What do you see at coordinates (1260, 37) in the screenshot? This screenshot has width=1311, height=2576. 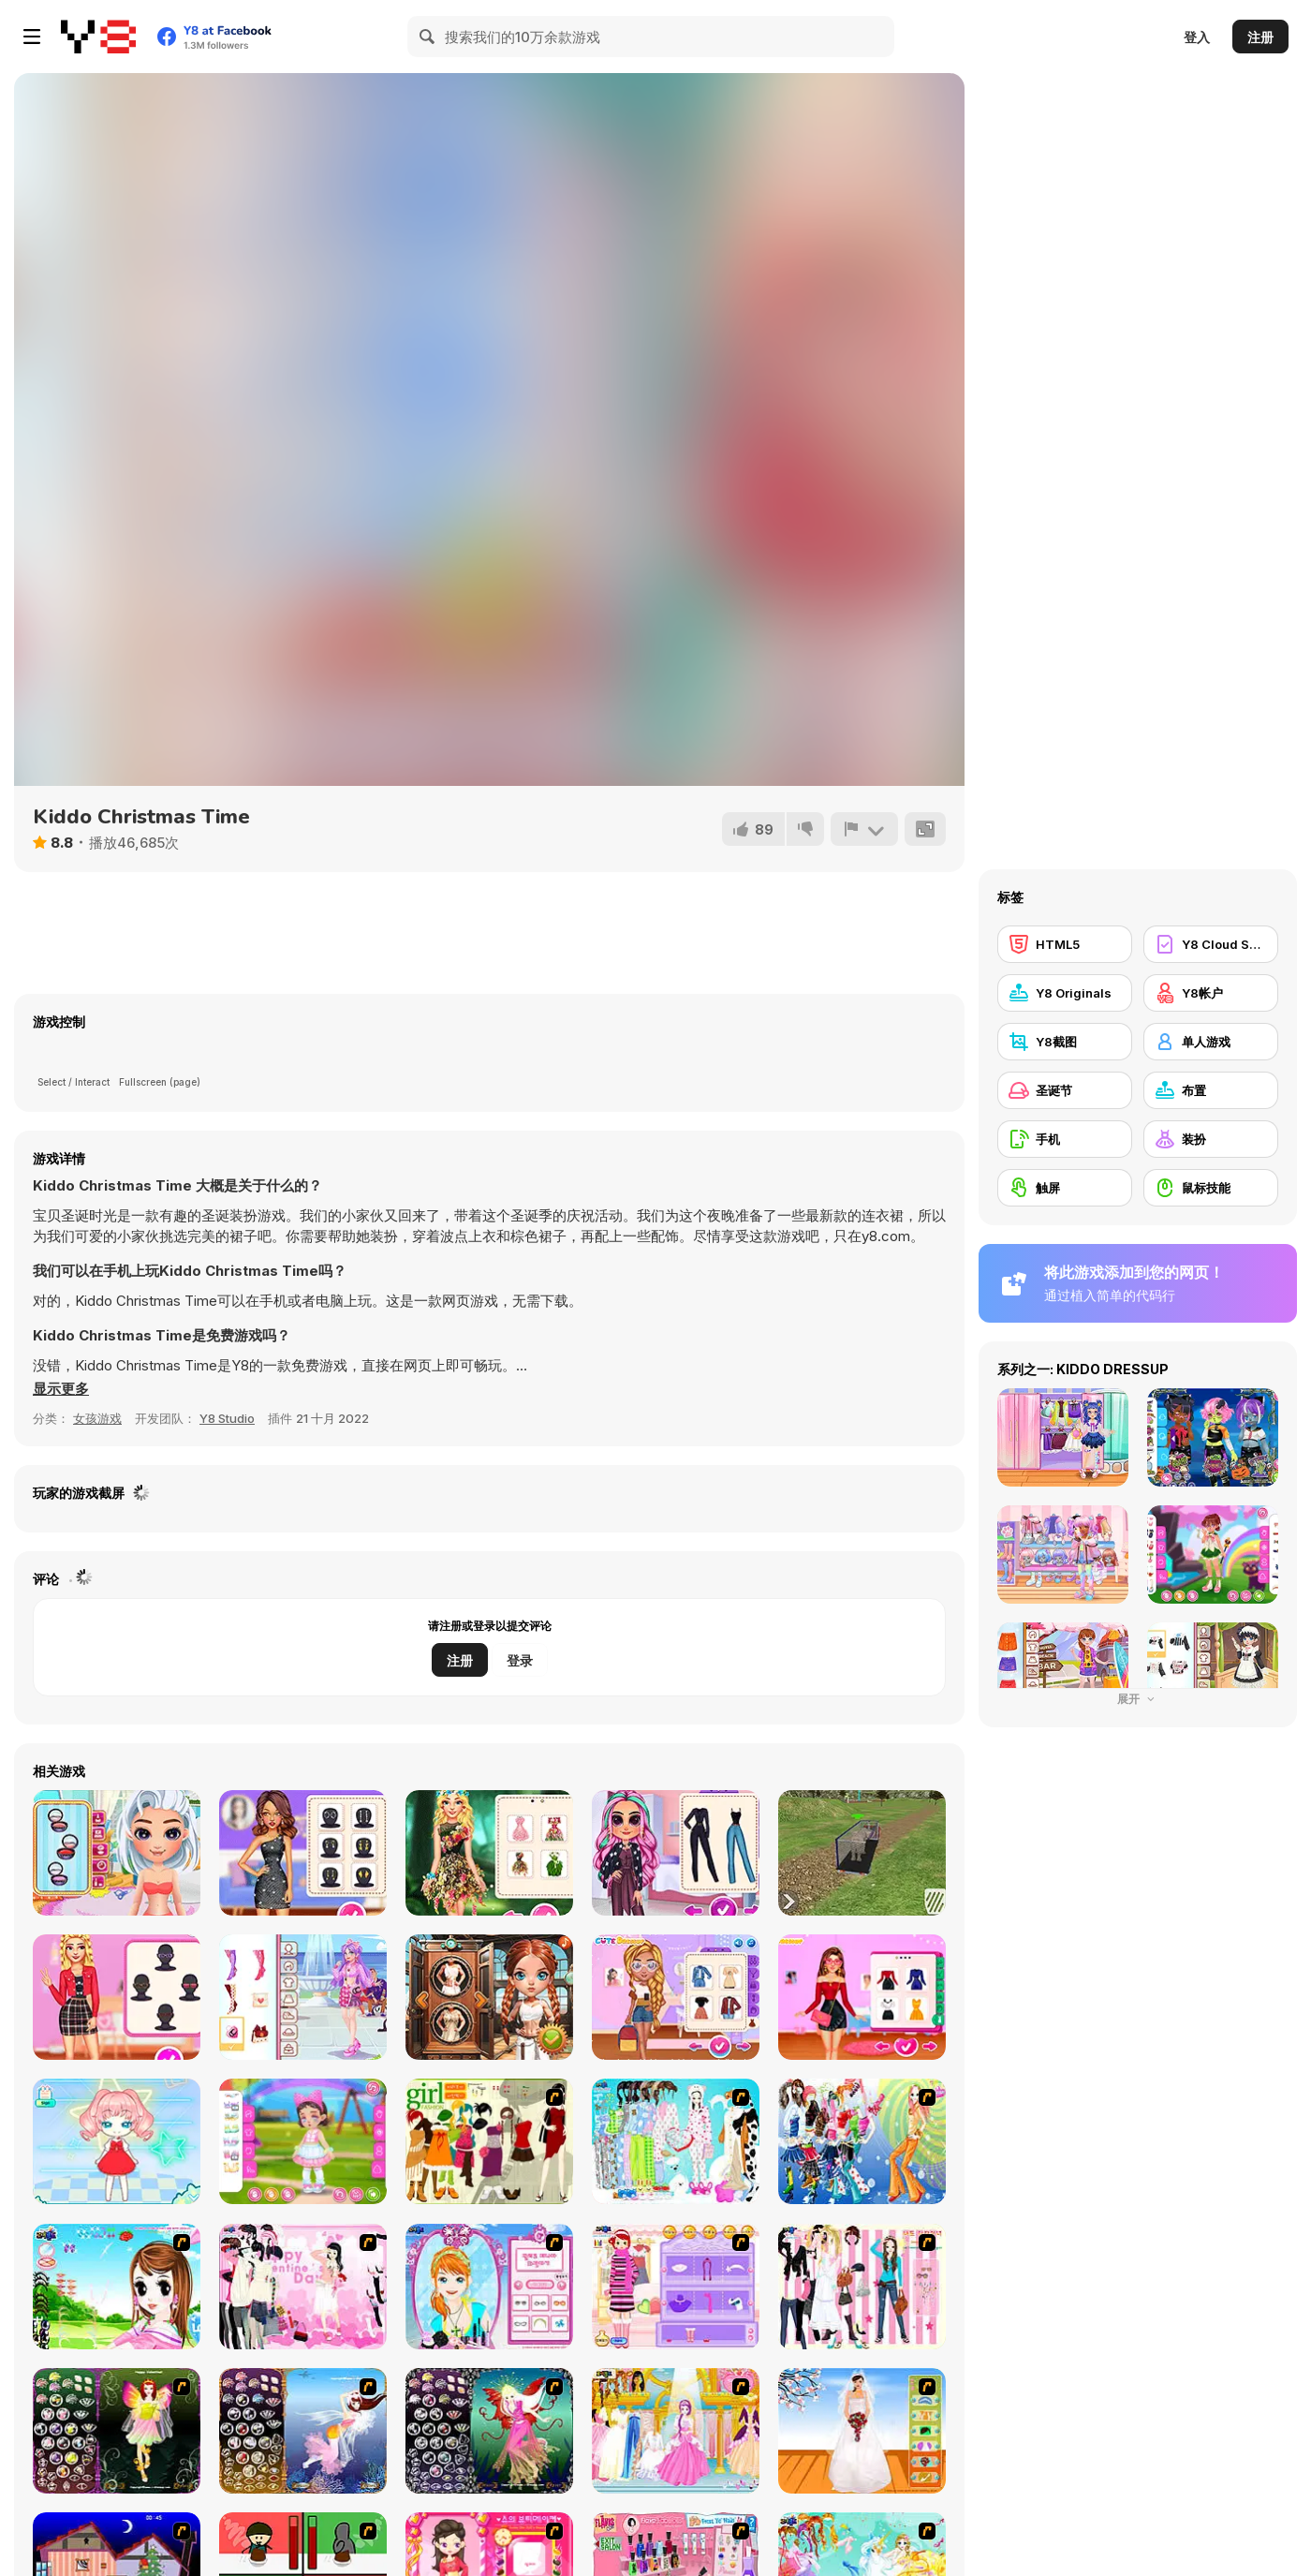 I see `注册` at bounding box center [1260, 37].